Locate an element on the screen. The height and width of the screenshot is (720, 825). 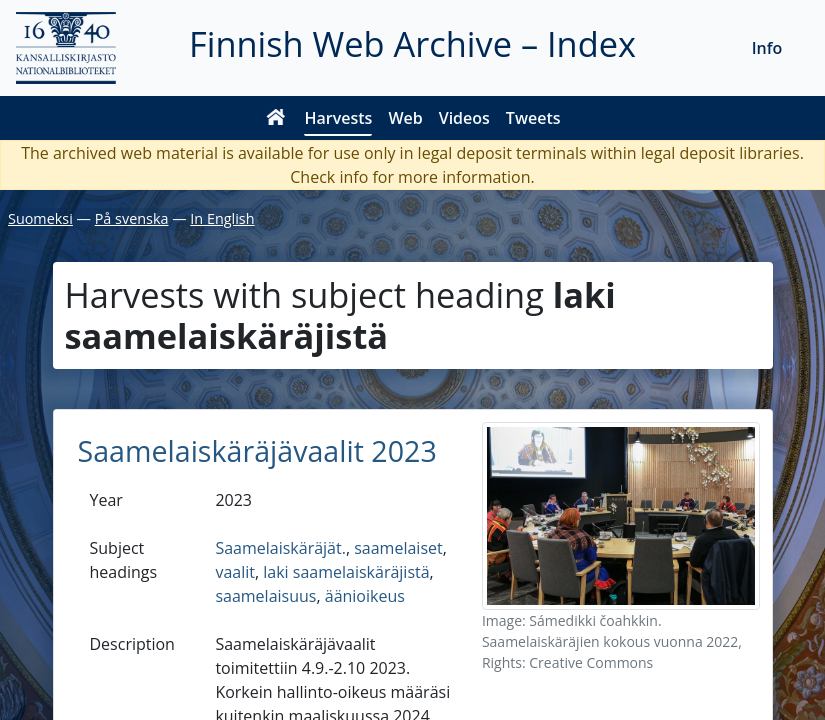
Saamelaiskäräjät. is located at coordinates (280, 548).